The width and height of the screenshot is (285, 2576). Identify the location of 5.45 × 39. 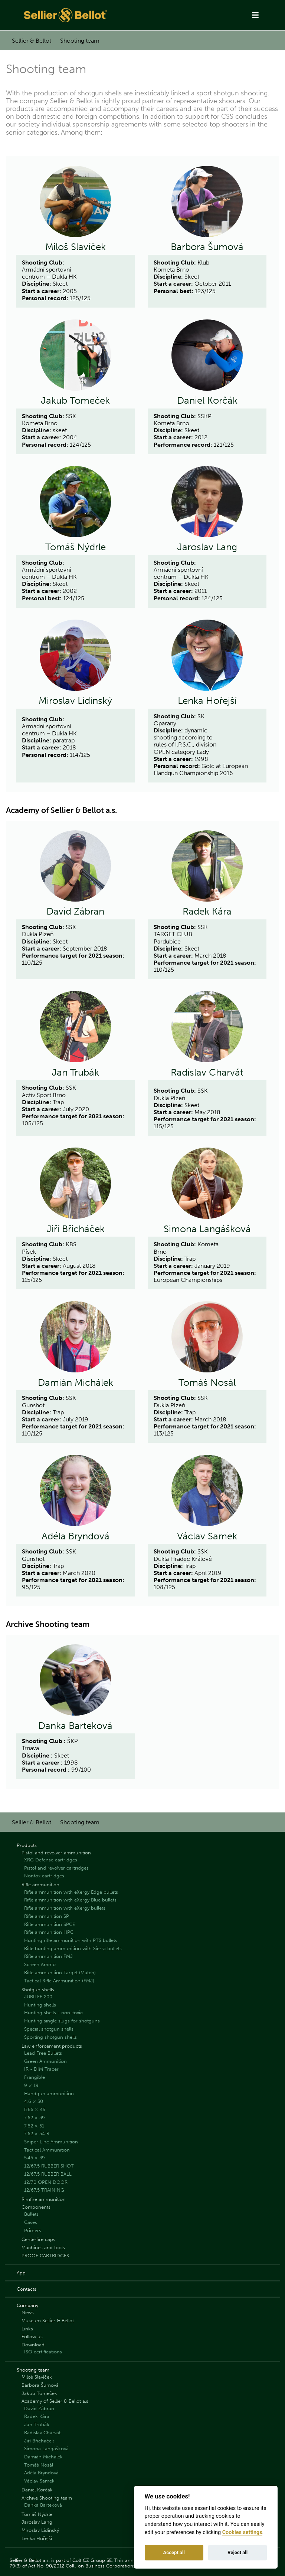
(34, 2157).